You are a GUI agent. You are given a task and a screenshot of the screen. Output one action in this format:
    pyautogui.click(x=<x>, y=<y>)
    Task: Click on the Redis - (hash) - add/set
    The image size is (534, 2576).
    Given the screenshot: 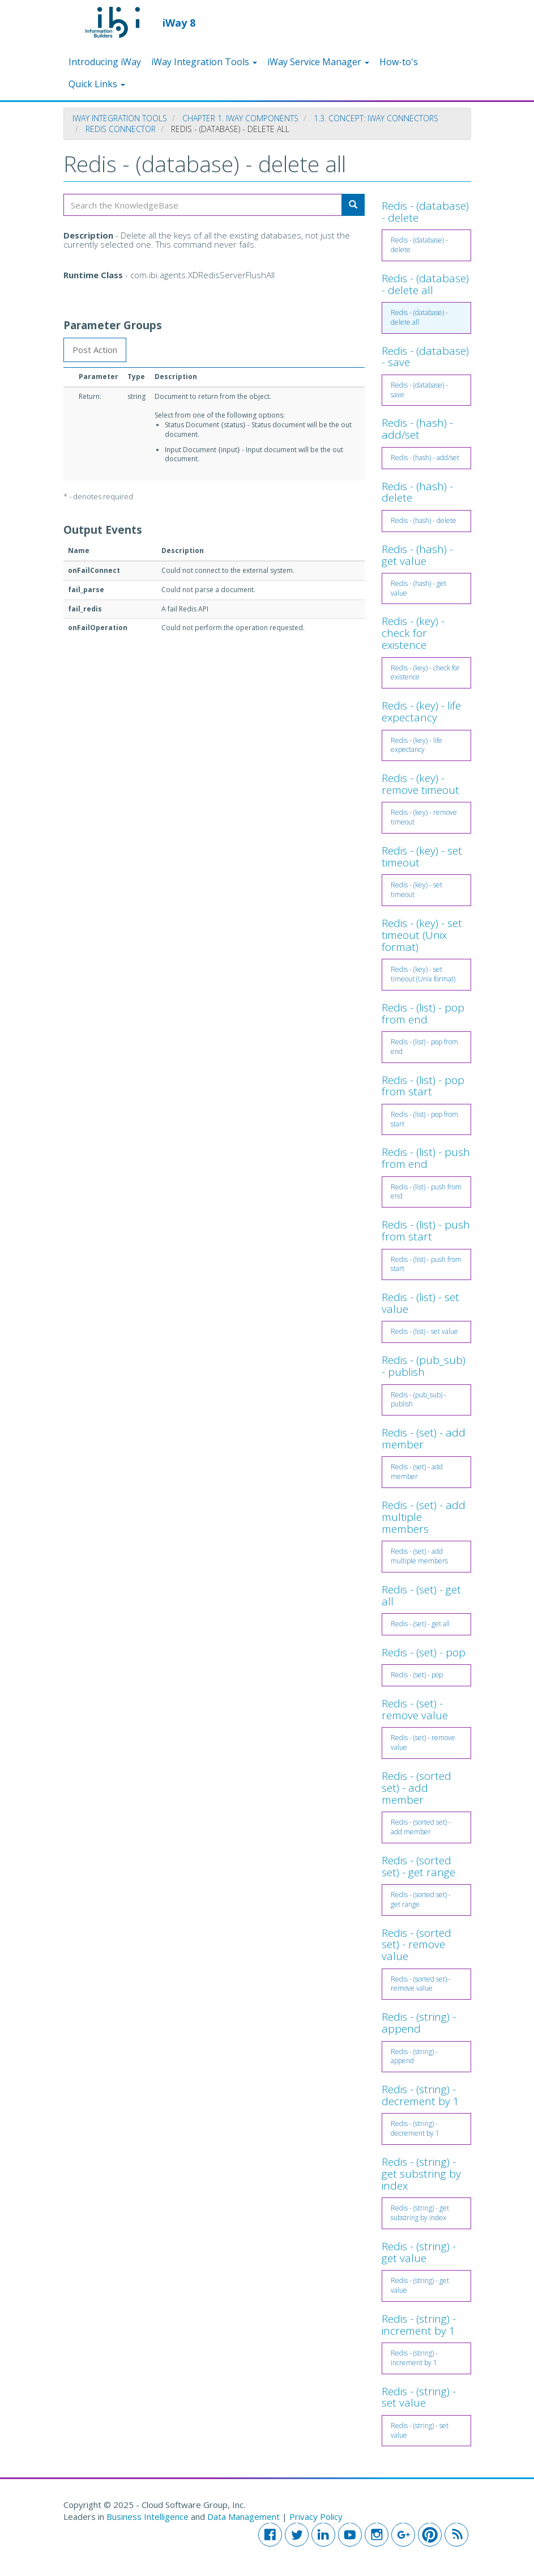 What is the action you would take?
    pyautogui.click(x=417, y=428)
    